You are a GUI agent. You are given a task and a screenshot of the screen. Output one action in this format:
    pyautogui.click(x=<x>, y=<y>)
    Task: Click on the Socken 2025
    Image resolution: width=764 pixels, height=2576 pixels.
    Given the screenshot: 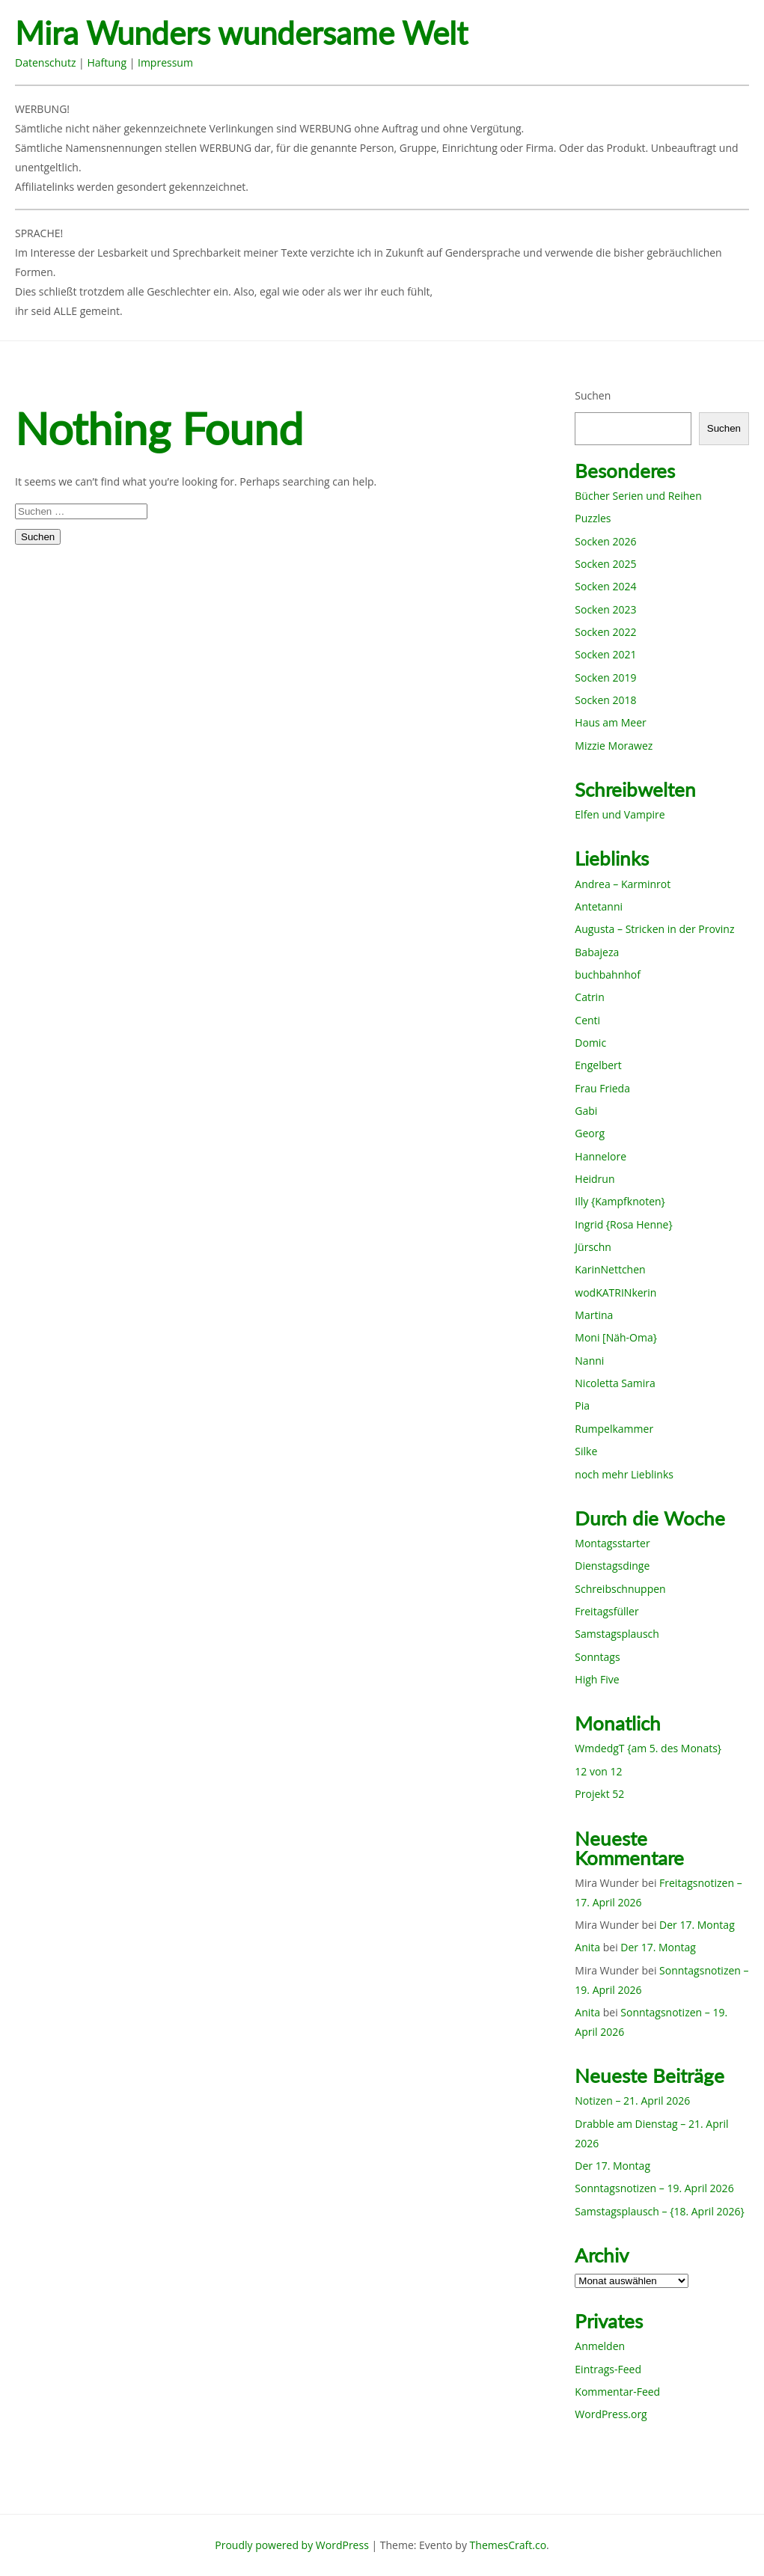 What is the action you would take?
    pyautogui.click(x=605, y=564)
    